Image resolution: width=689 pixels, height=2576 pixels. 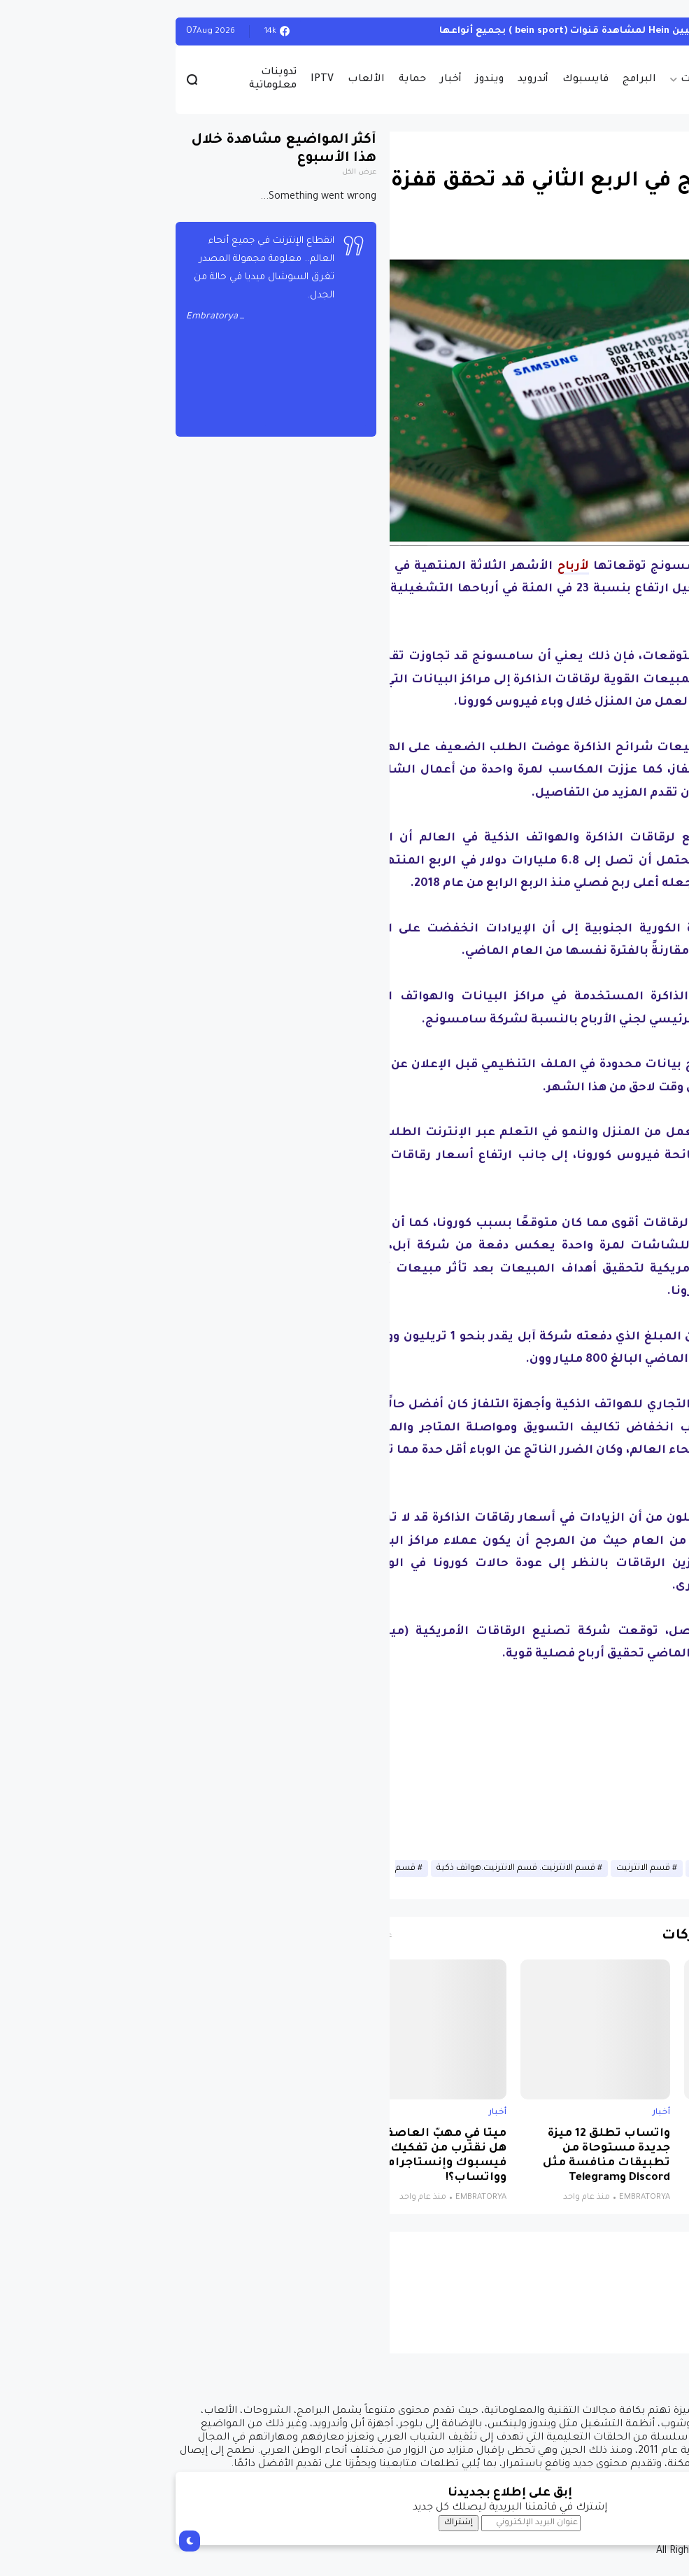 What do you see at coordinates (157, 79) in the screenshot?
I see `IPTV` at bounding box center [157, 79].